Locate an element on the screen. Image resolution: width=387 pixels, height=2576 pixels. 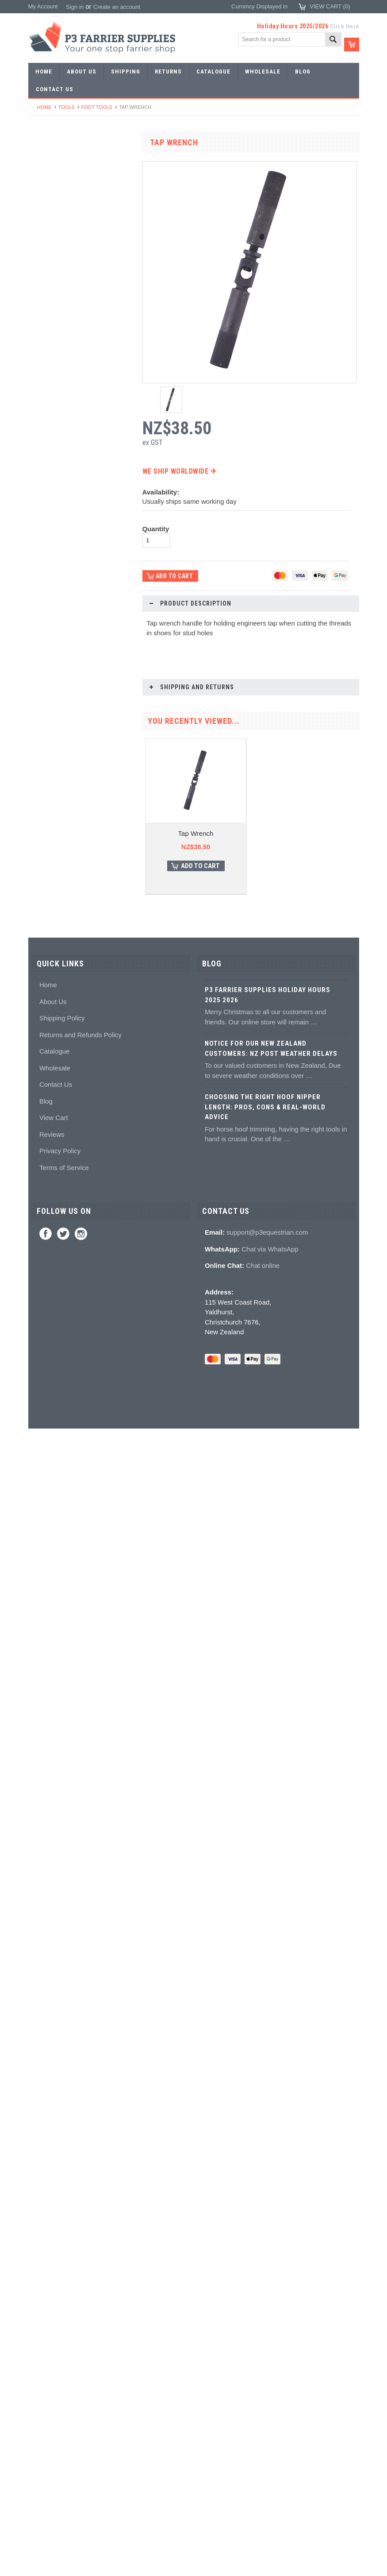
Hoof treatments is located at coordinates (53, 966).